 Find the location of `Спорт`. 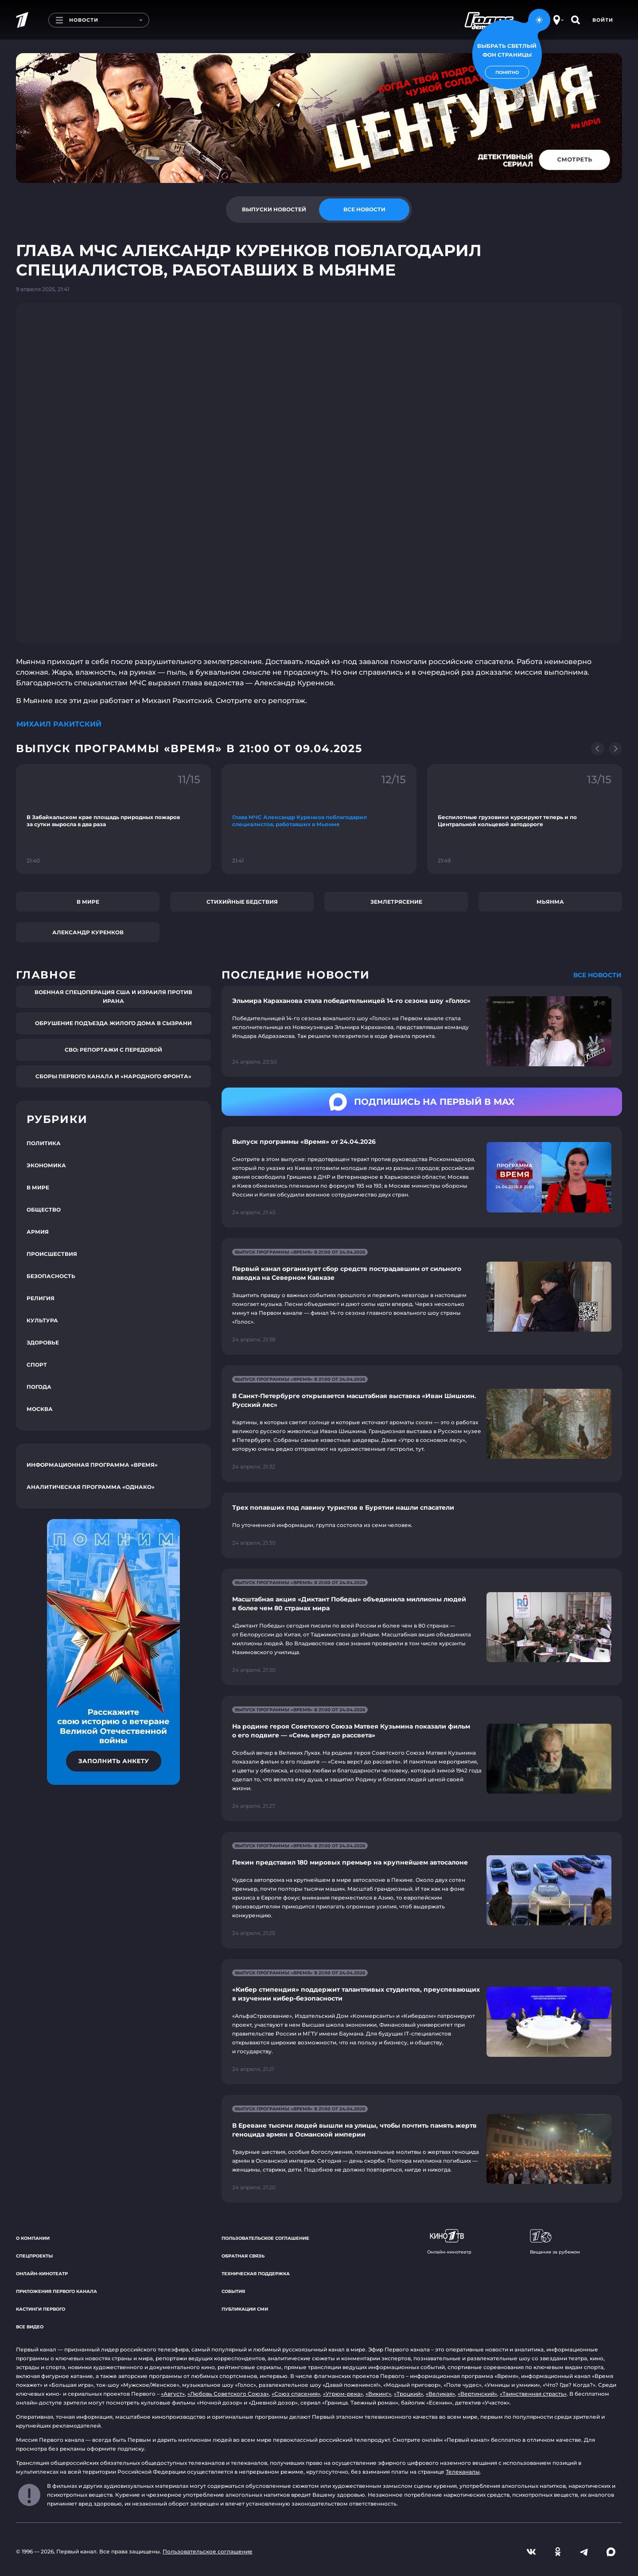

Спорт is located at coordinates (37, 1364).